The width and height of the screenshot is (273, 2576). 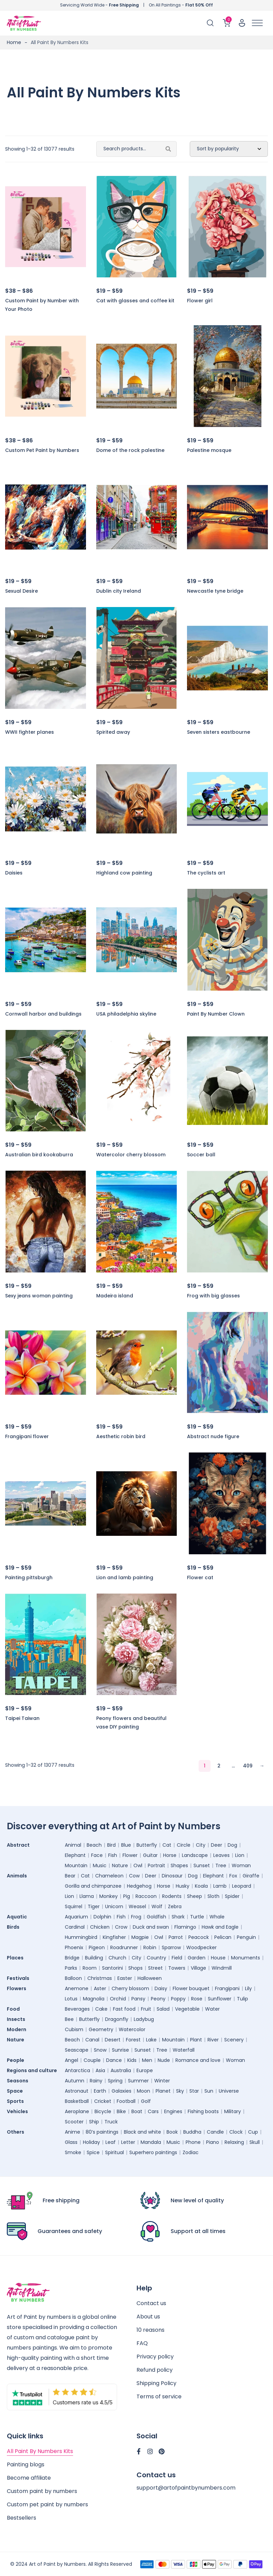 What do you see at coordinates (126, 2101) in the screenshot?
I see `Football` at bounding box center [126, 2101].